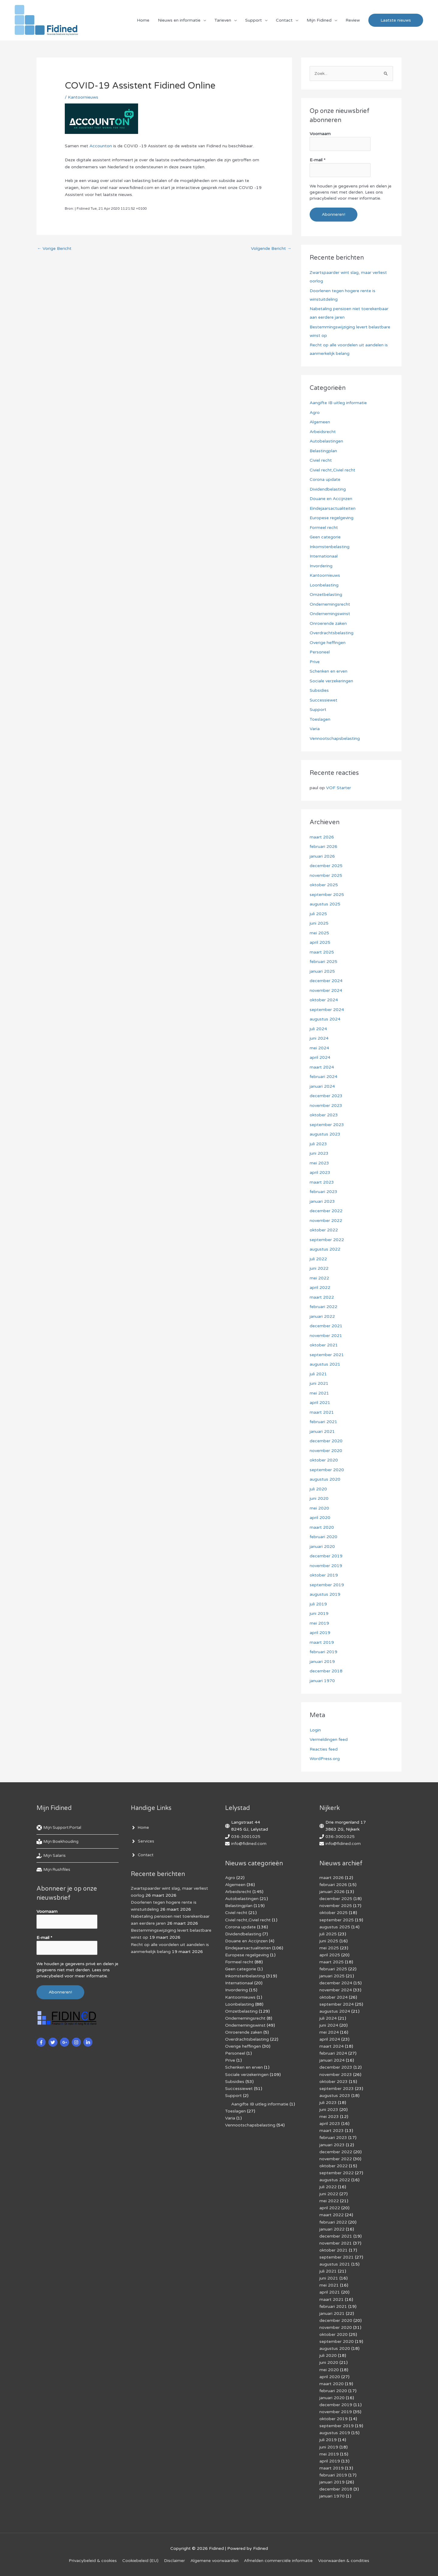  I want to click on [book-reader], so click(58, 1841).